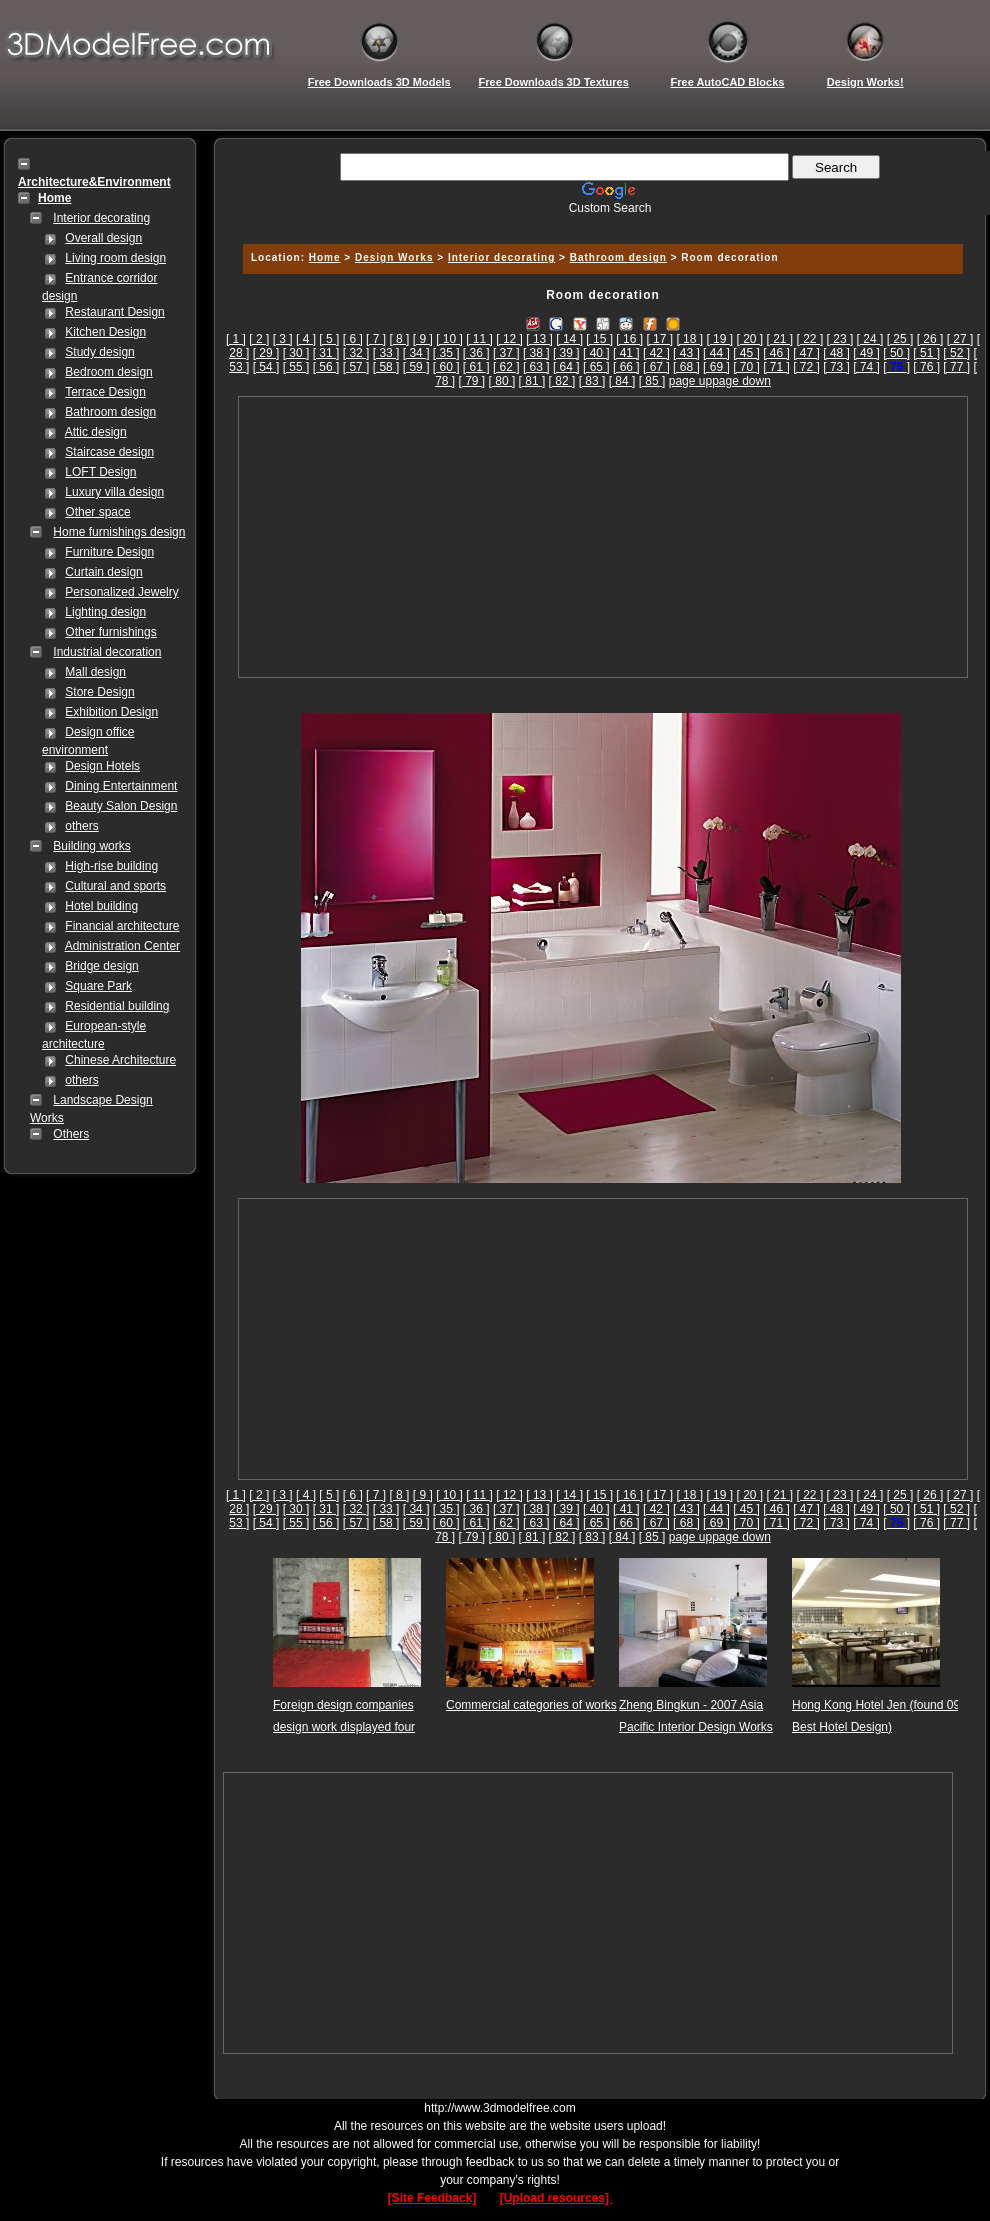  I want to click on [ 33 ], so click(386, 353).